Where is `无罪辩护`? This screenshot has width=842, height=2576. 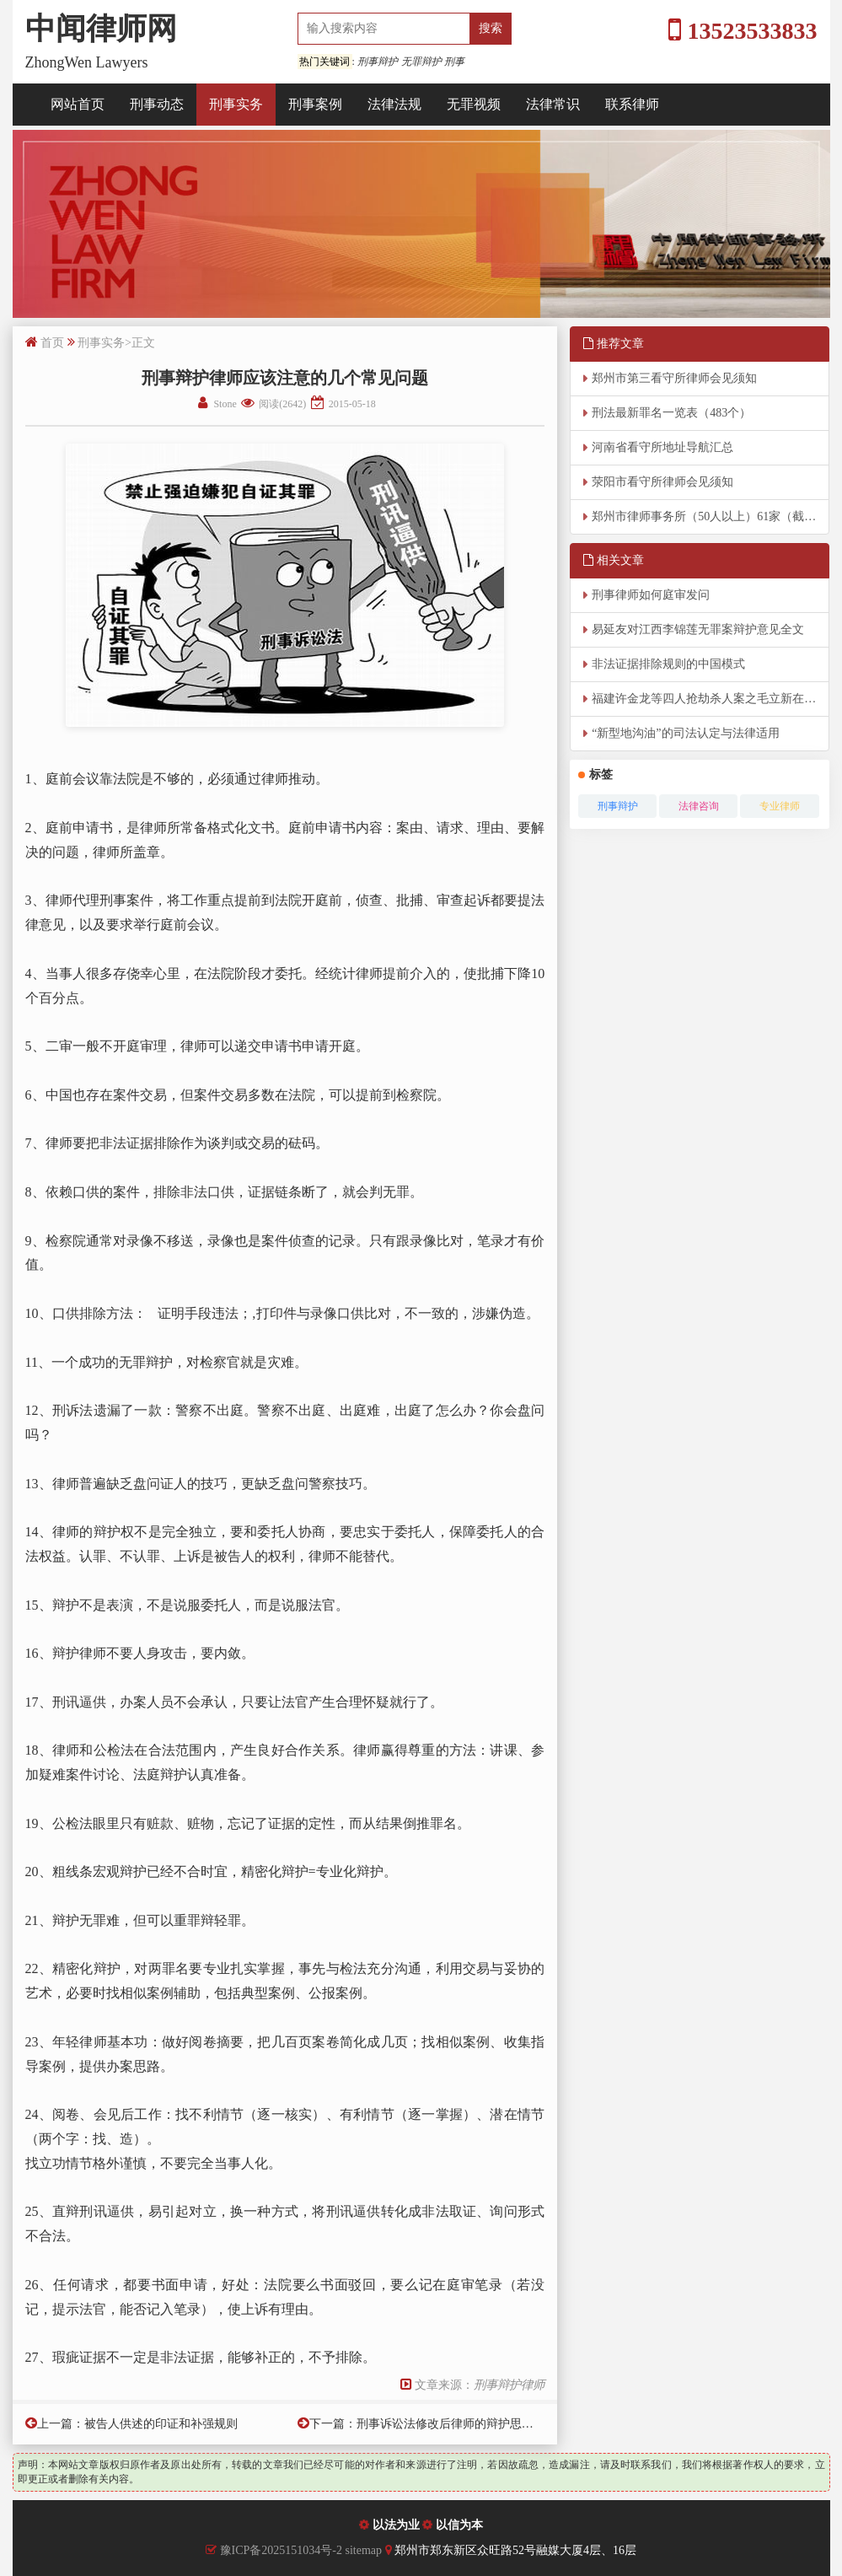 无罪辩护 is located at coordinates (421, 61).